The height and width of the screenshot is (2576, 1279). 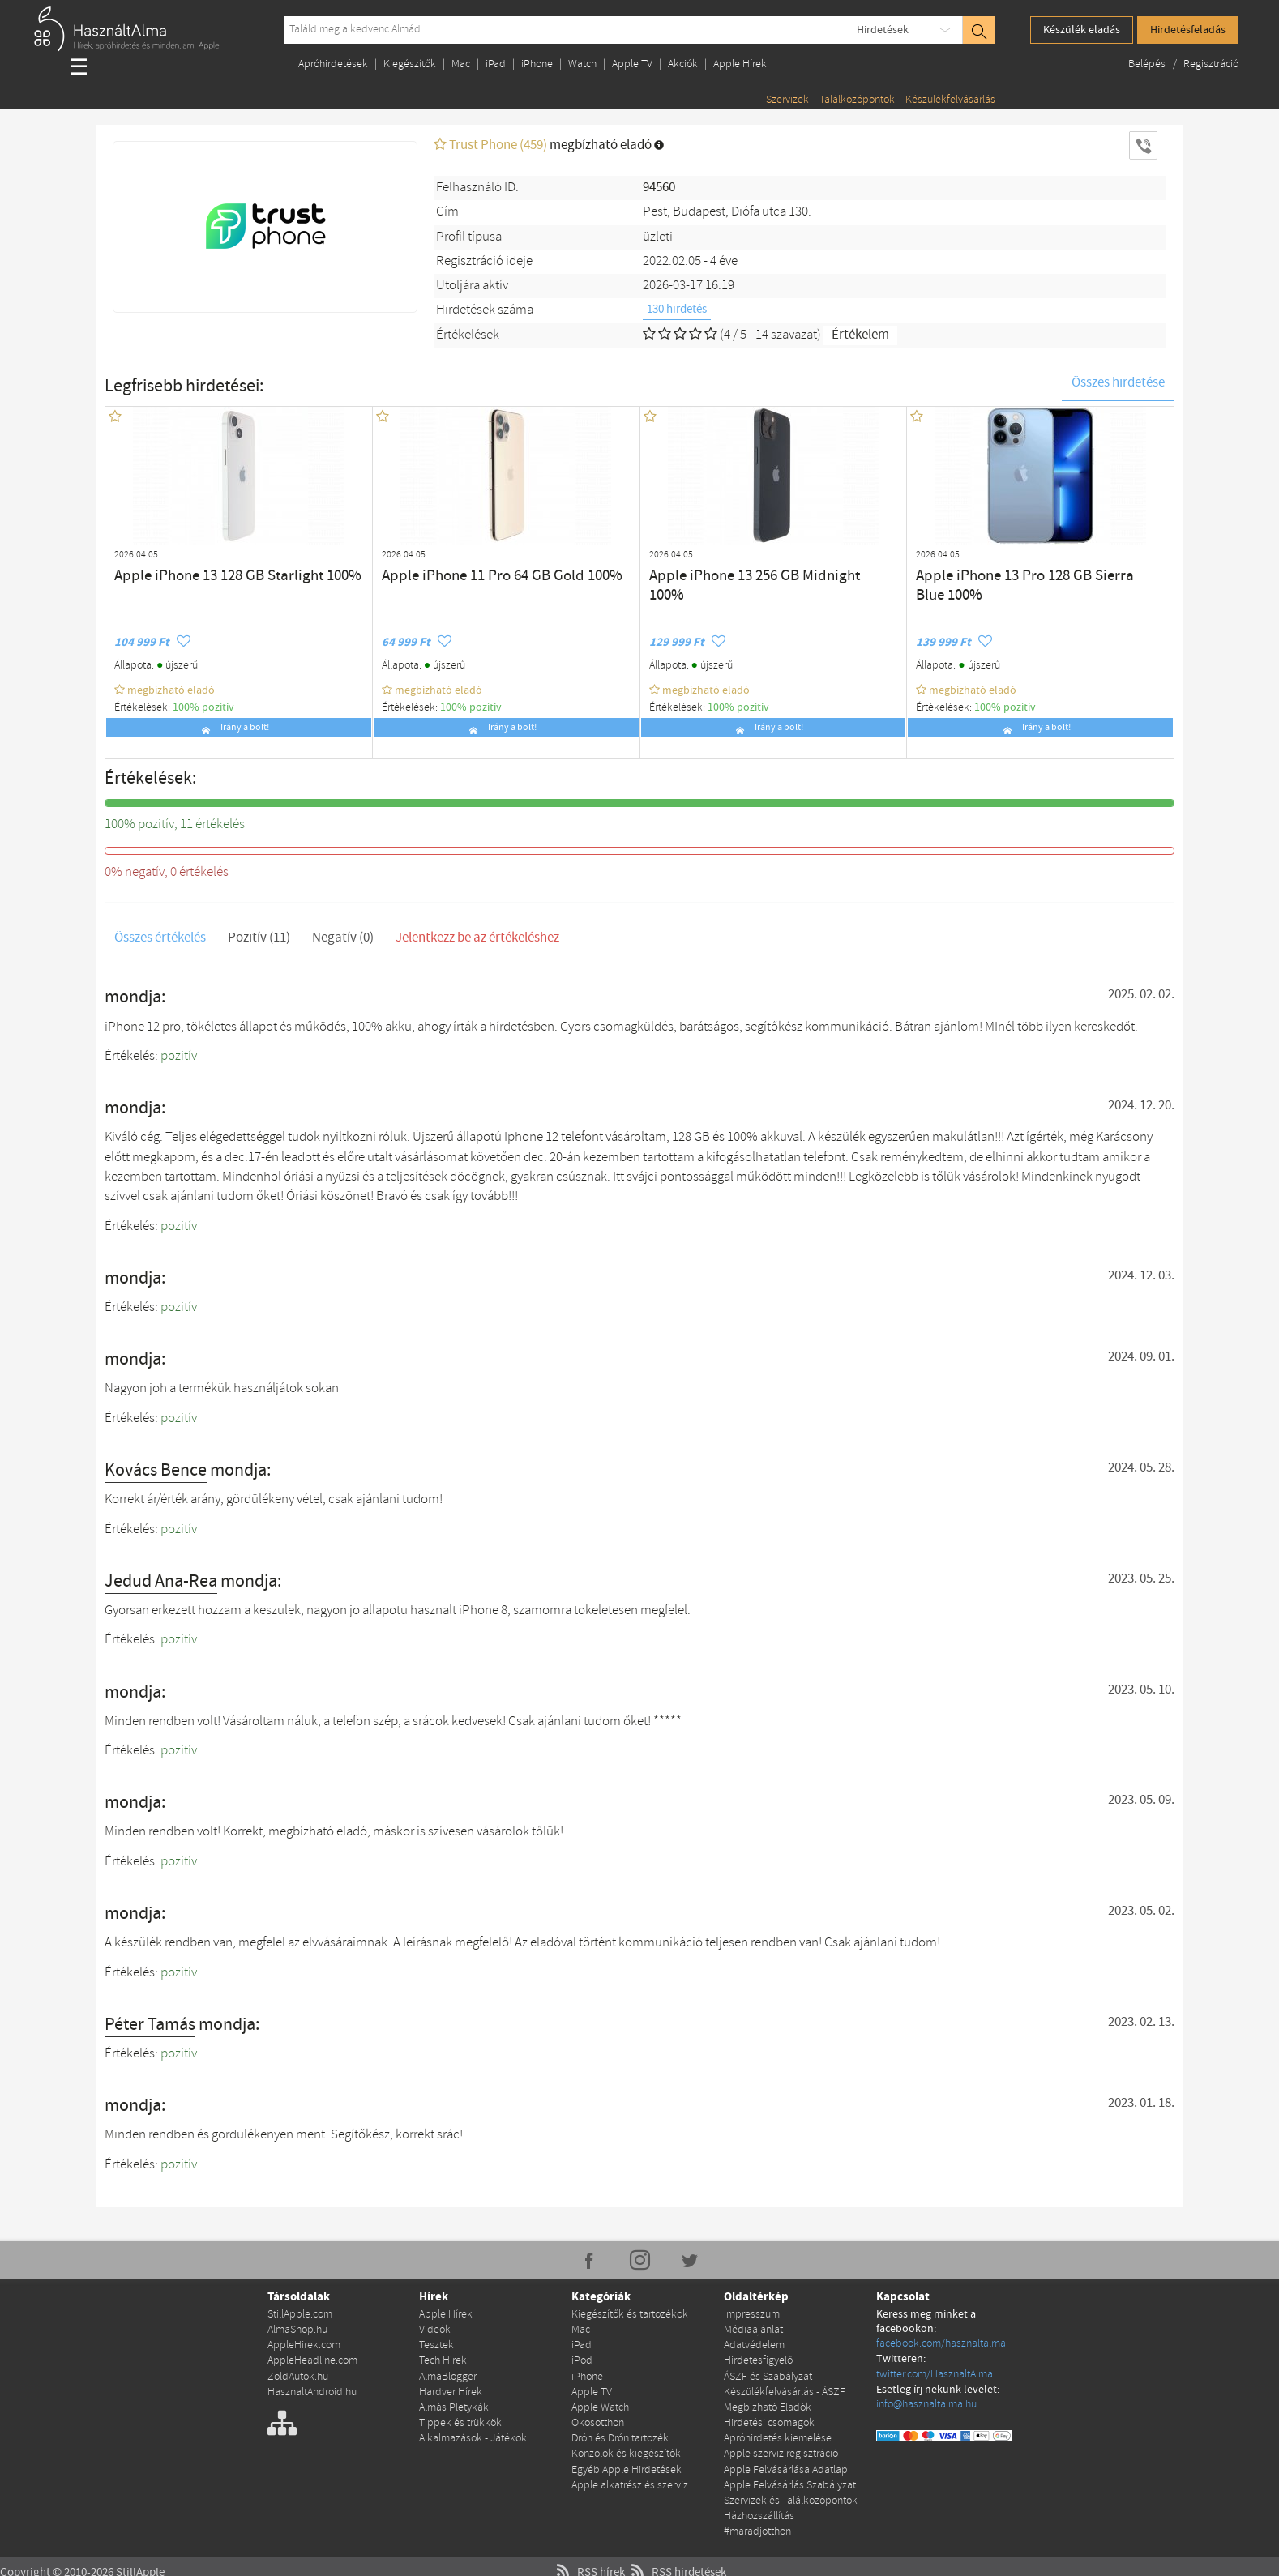 I want to click on Kiegészítők és tartozékok, so click(x=629, y=2314).